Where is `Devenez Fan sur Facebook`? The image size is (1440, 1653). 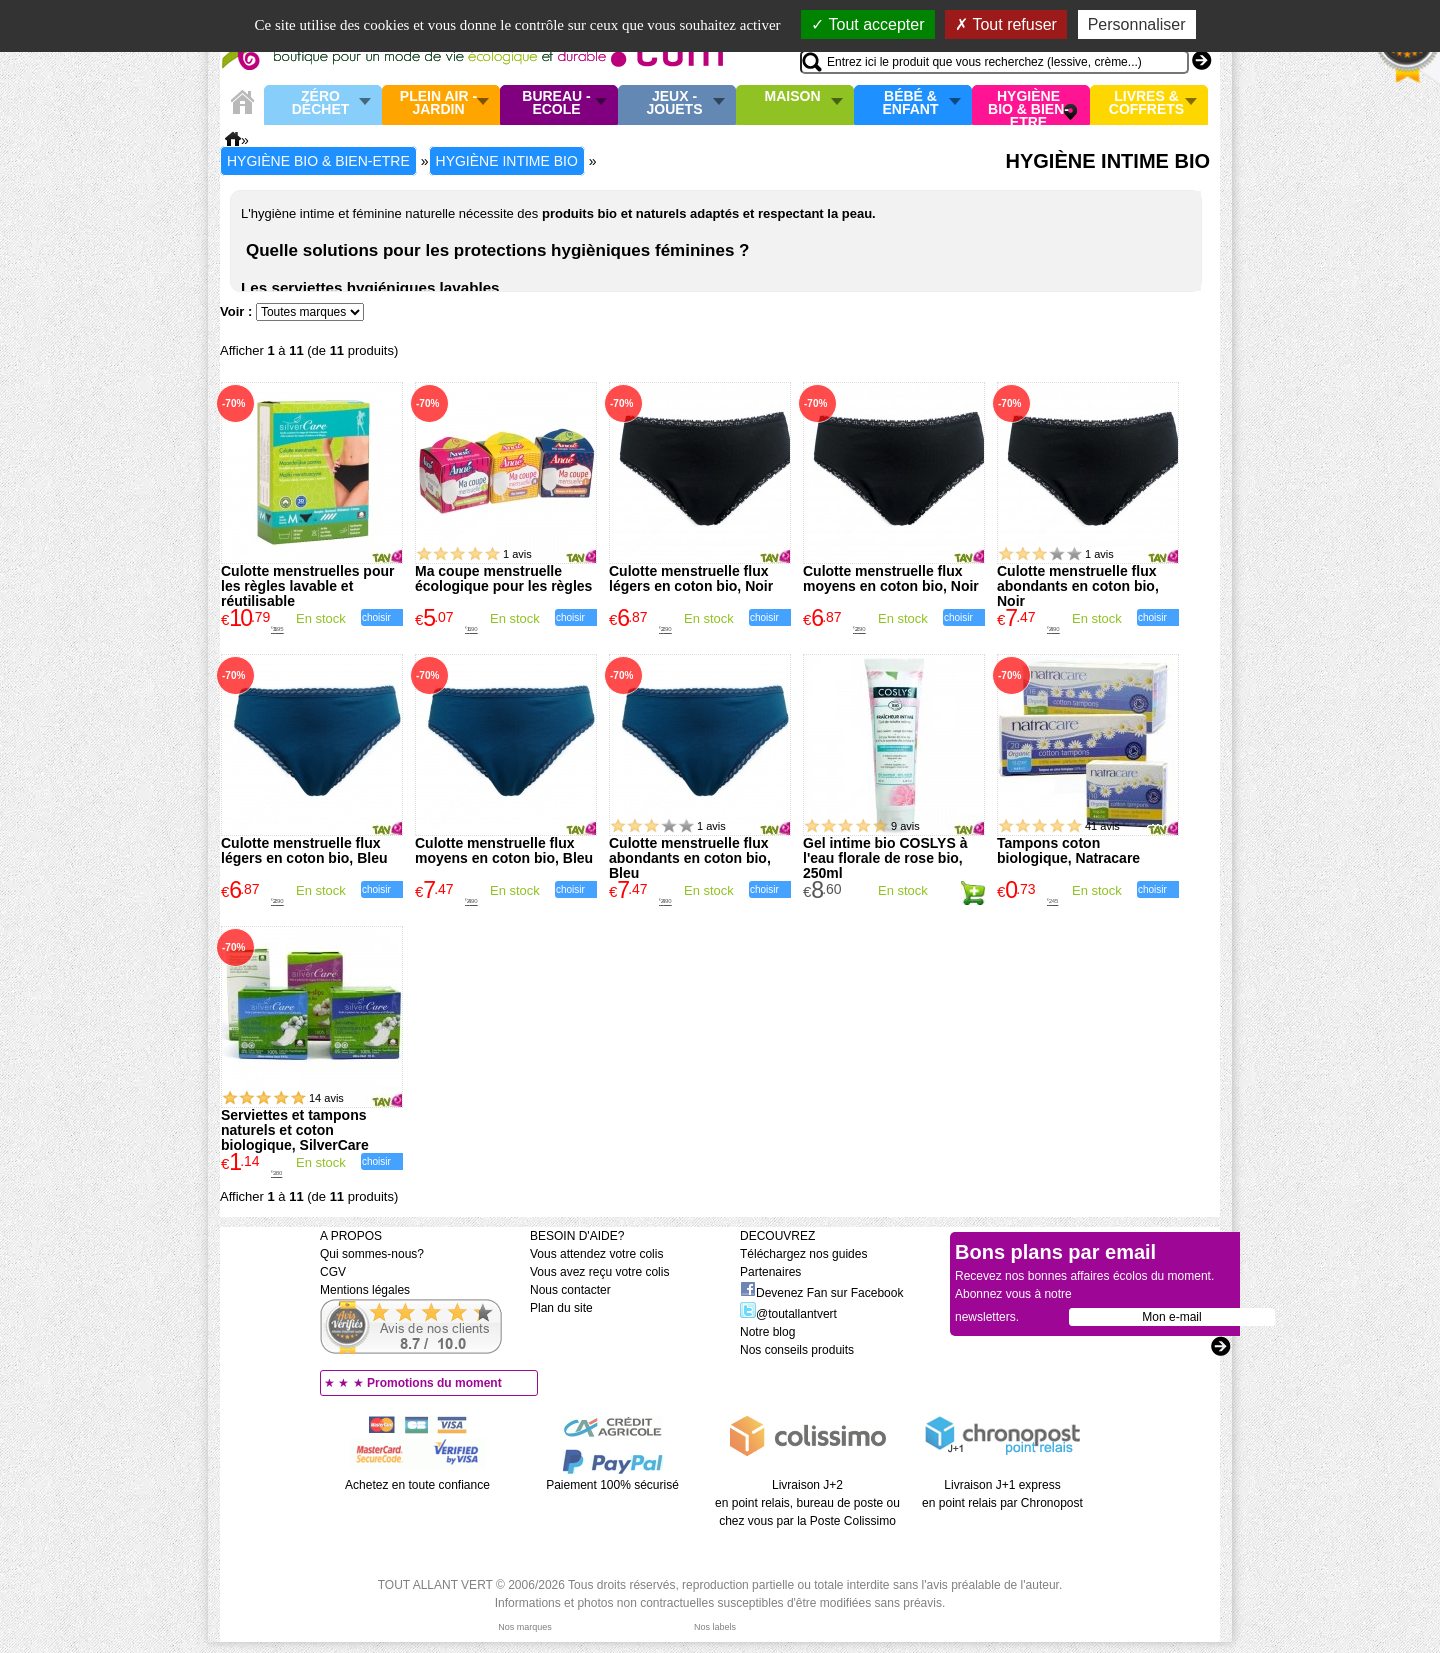 Devenez Fan sur Facebook is located at coordinates (821, 1293).